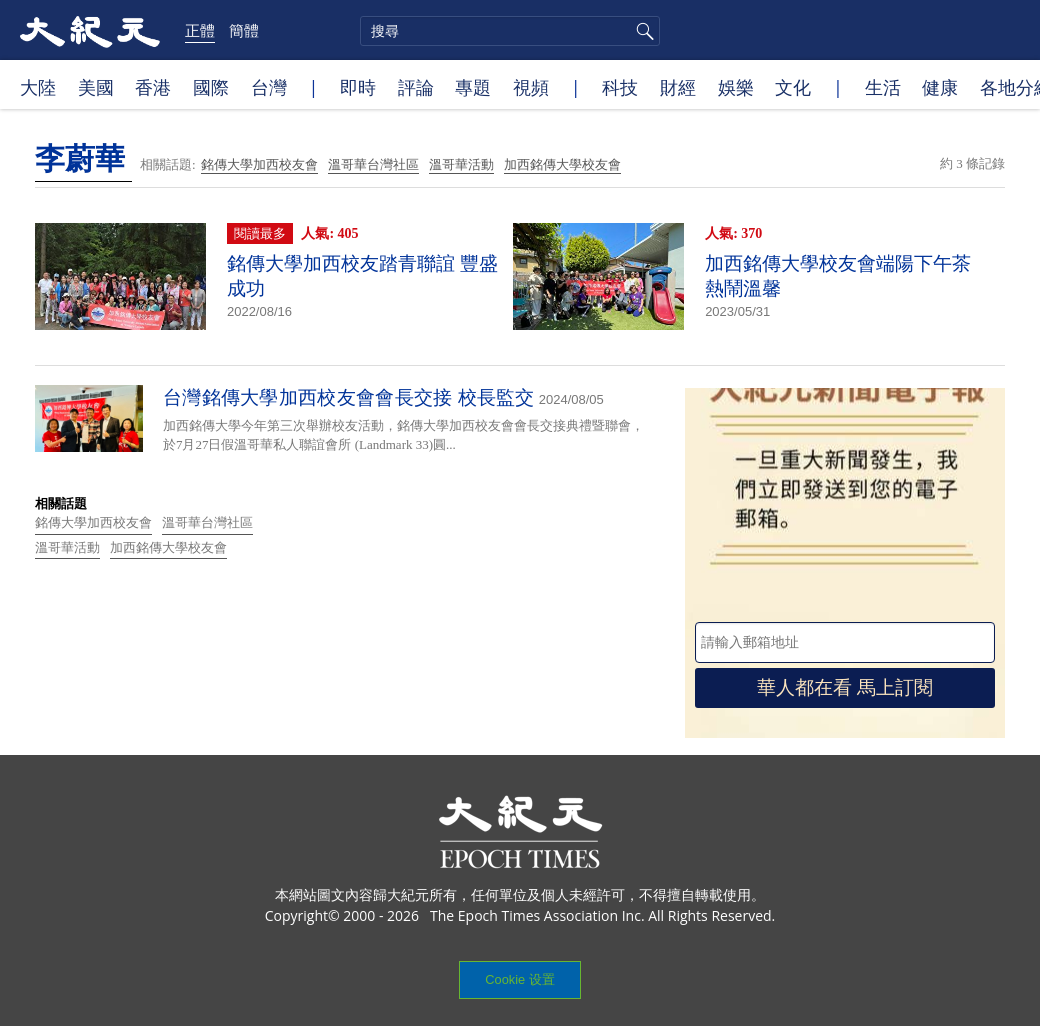 Image resolution: width=1040 pixels, height=1026 pixels. Describe the element at coordinates (96, 87) in the screenshot. I see `美國` at that location.